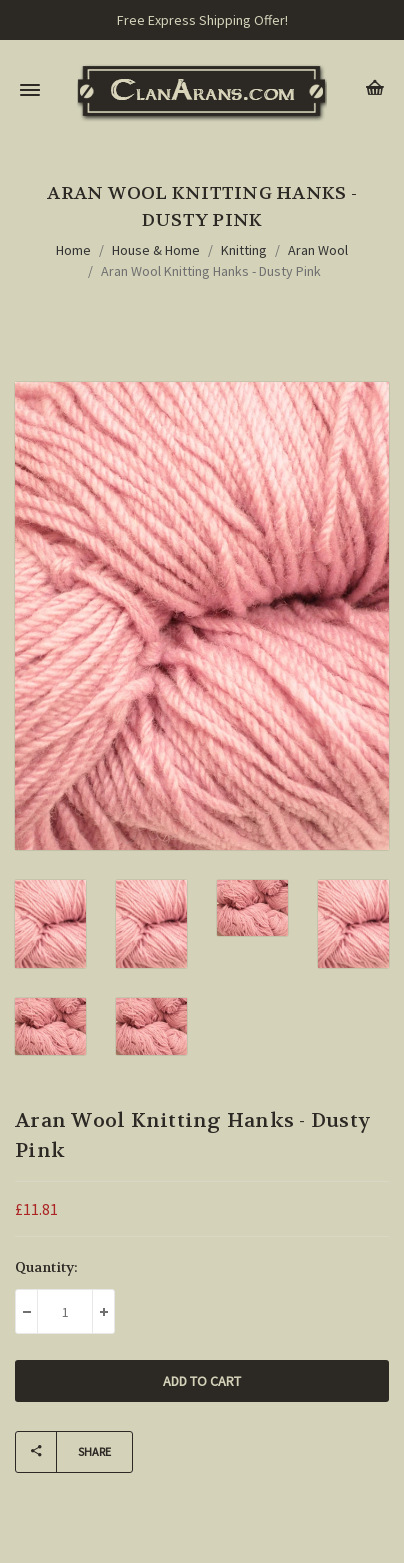 This screenshot has height=1563, width=404. I want to click on Quantity:, so click(46, 1267).